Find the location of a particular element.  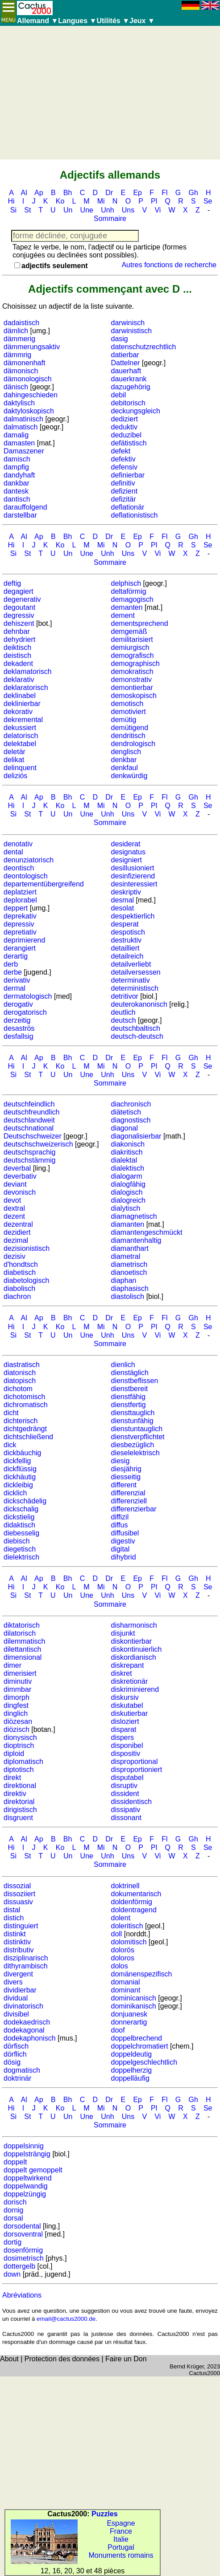

domanial is located at coordinates (125, 1982).